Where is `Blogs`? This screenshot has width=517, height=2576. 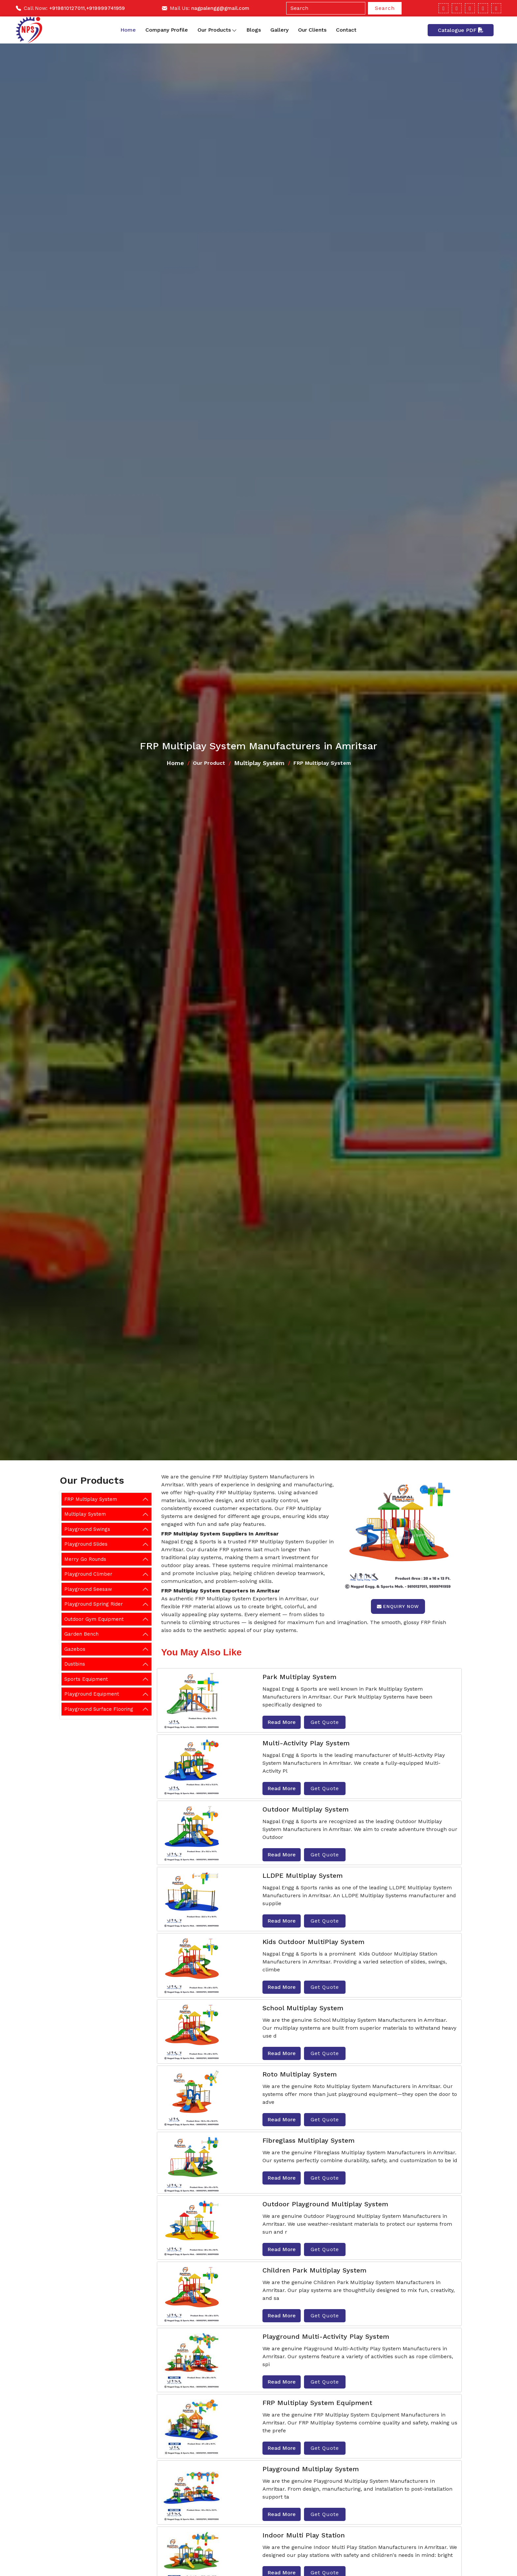 Blogs is located at coordinates (253, 30).